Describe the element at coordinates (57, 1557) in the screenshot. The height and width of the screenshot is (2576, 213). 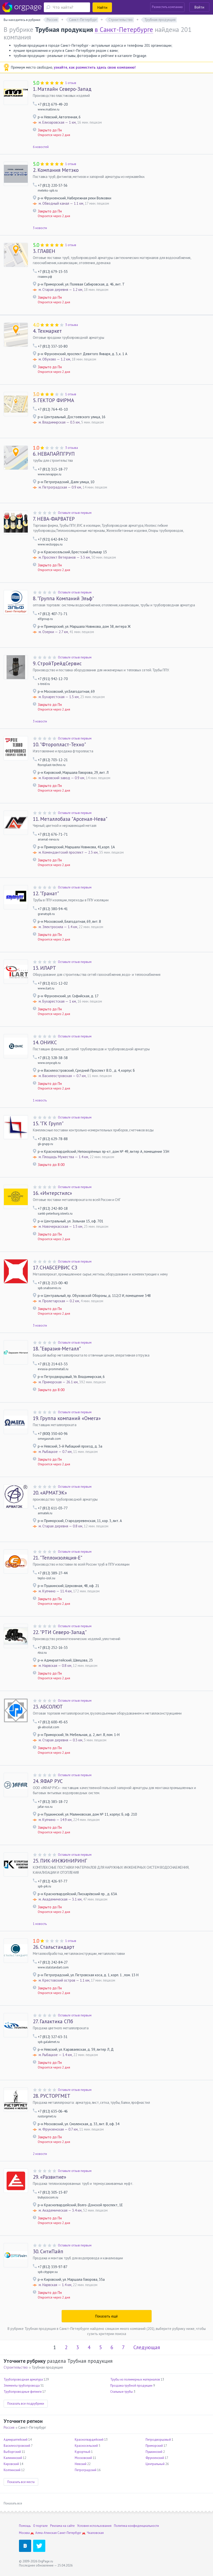
I see `"Теплоизоляция-Е"` at that location.